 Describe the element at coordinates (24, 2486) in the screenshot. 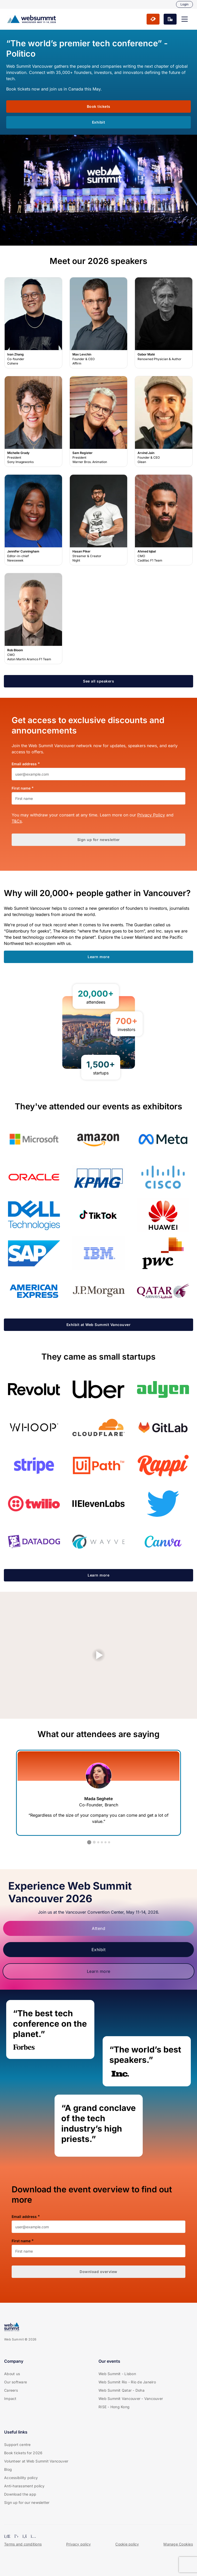

I see `Anti-harassment policy` at that location.